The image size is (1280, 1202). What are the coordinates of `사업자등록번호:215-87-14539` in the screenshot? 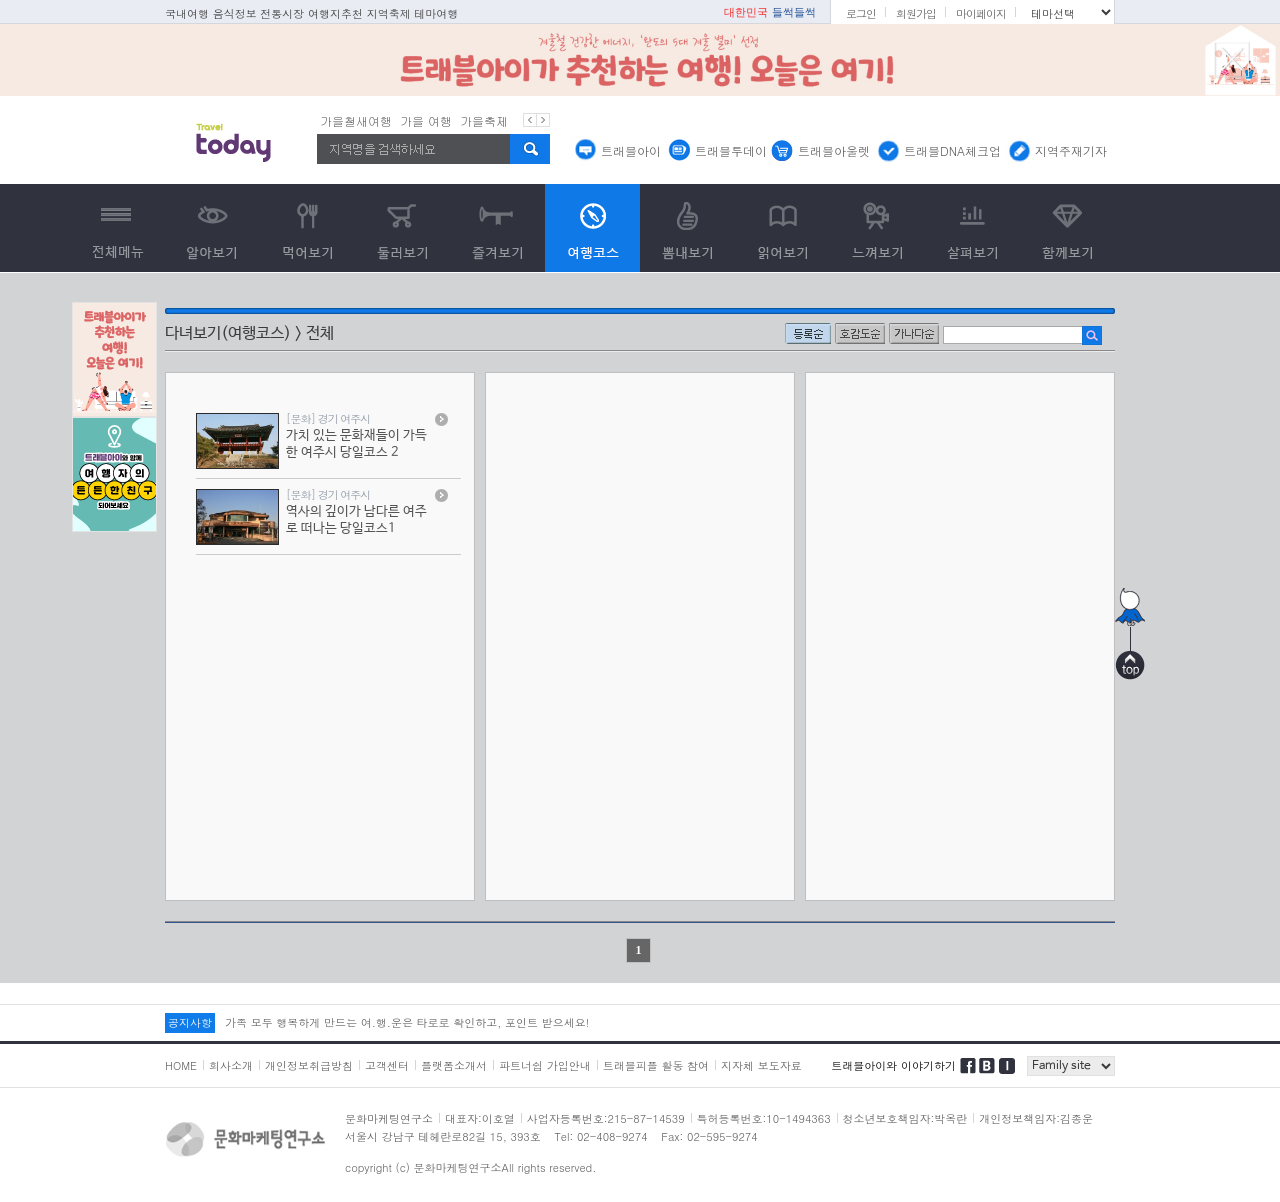 It's located at (606, 1118).